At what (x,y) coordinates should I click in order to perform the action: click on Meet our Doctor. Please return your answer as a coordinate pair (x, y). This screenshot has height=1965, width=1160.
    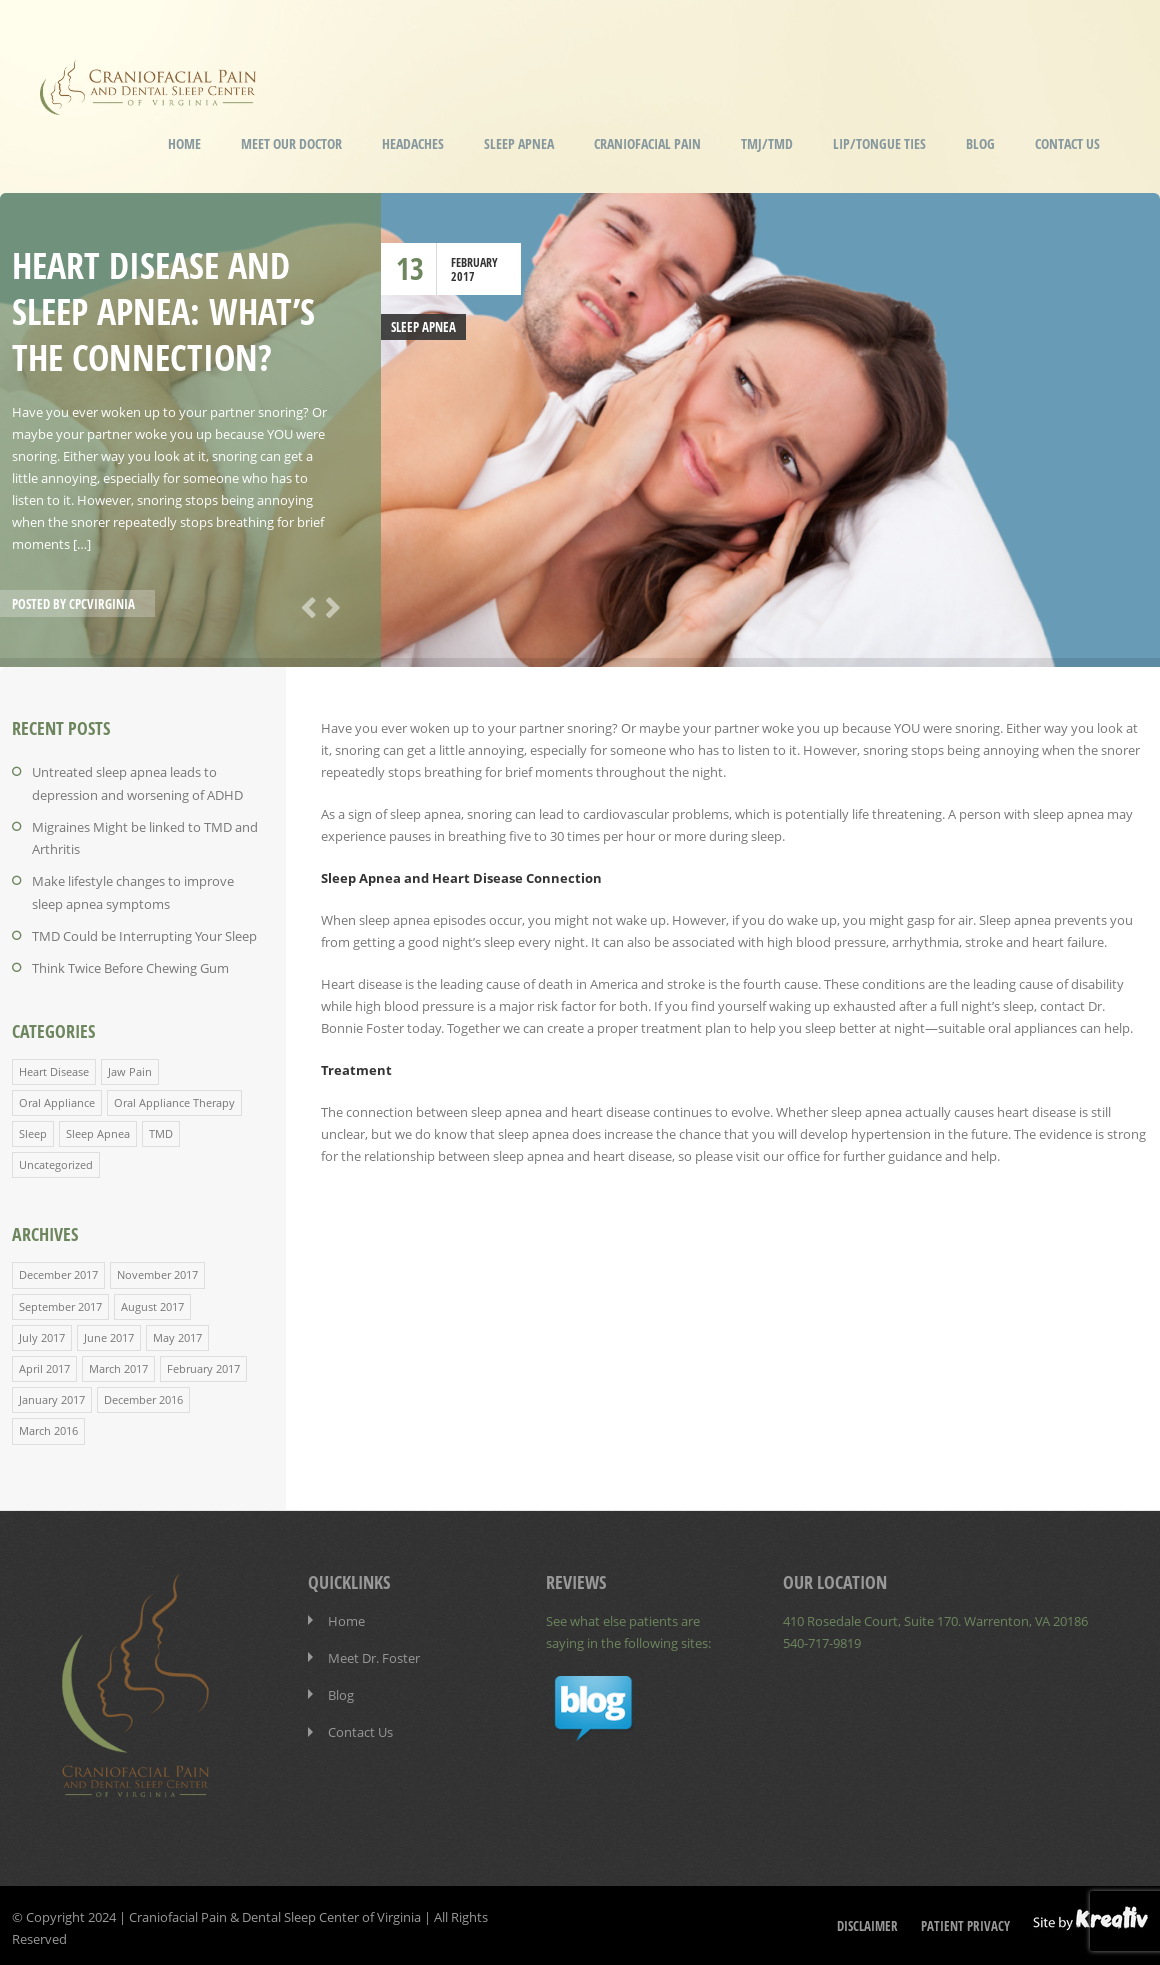
    Looking at the image, I should click on (291, 143).